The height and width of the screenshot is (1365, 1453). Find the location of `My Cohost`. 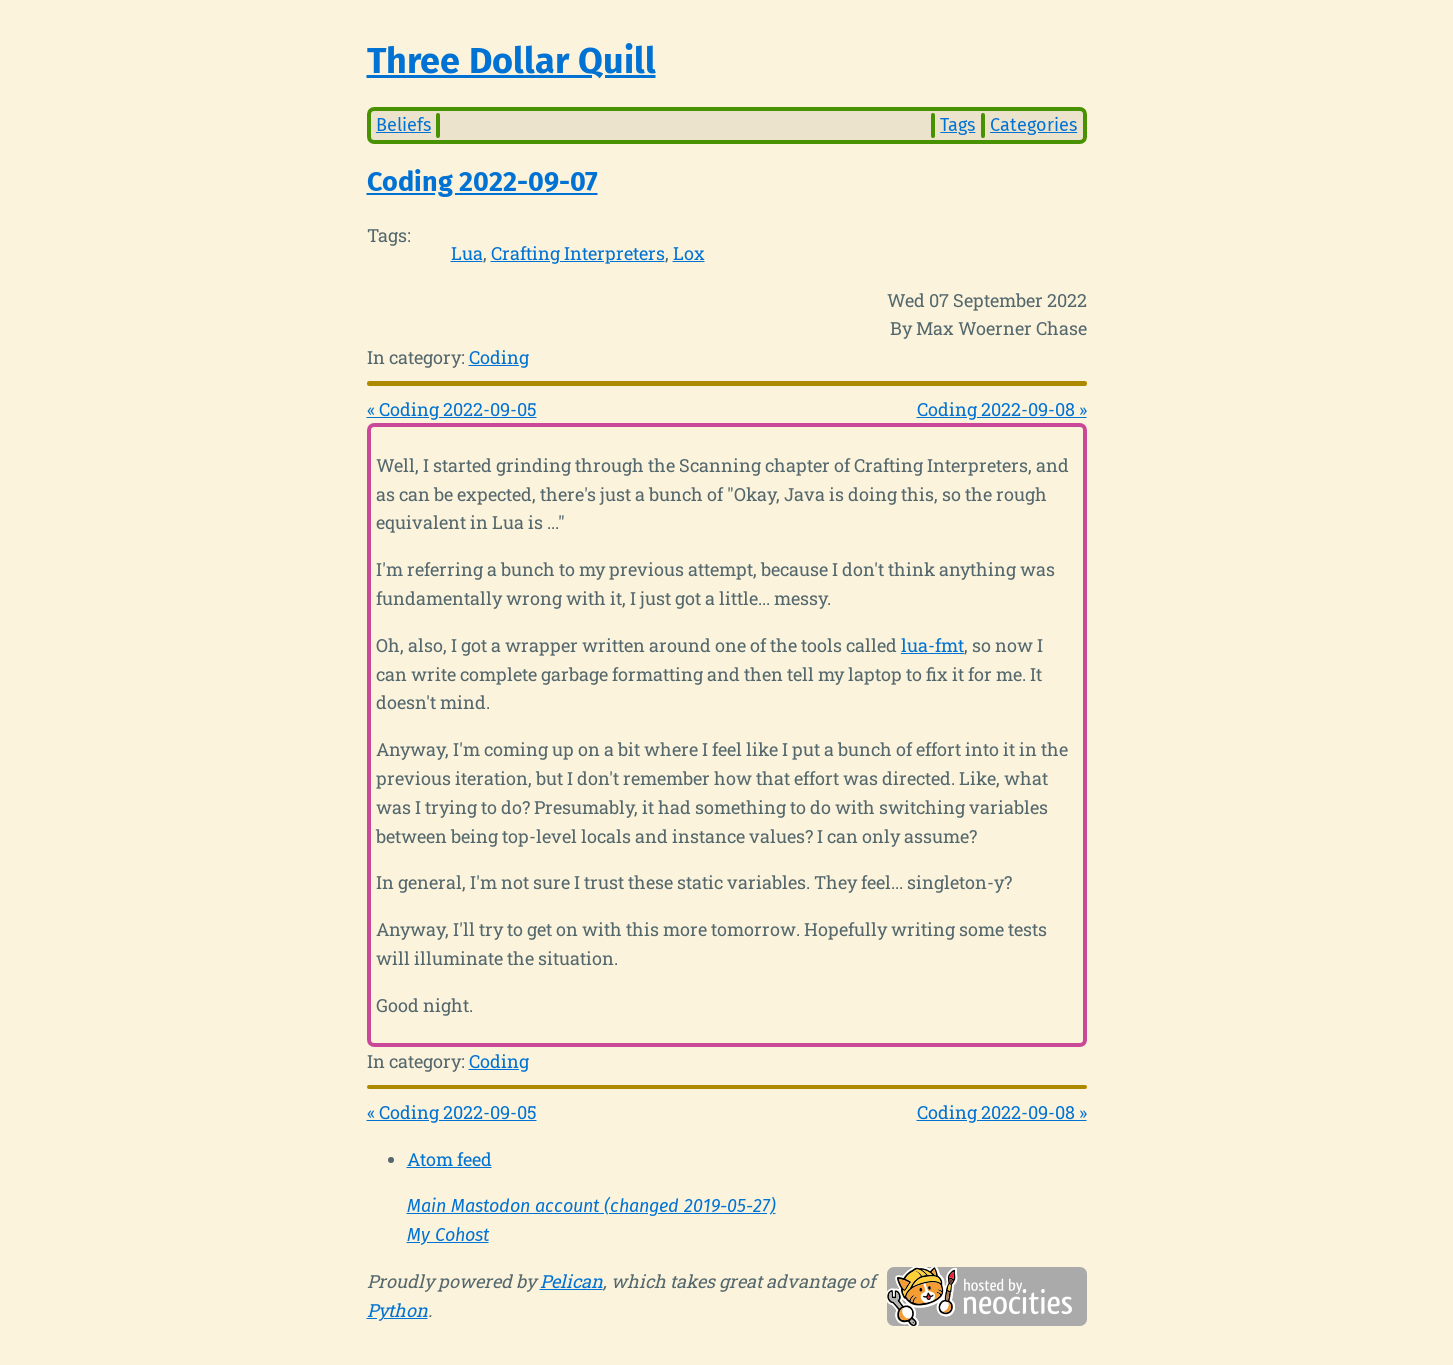

My Cohost is located at coordinates (448, 1235).